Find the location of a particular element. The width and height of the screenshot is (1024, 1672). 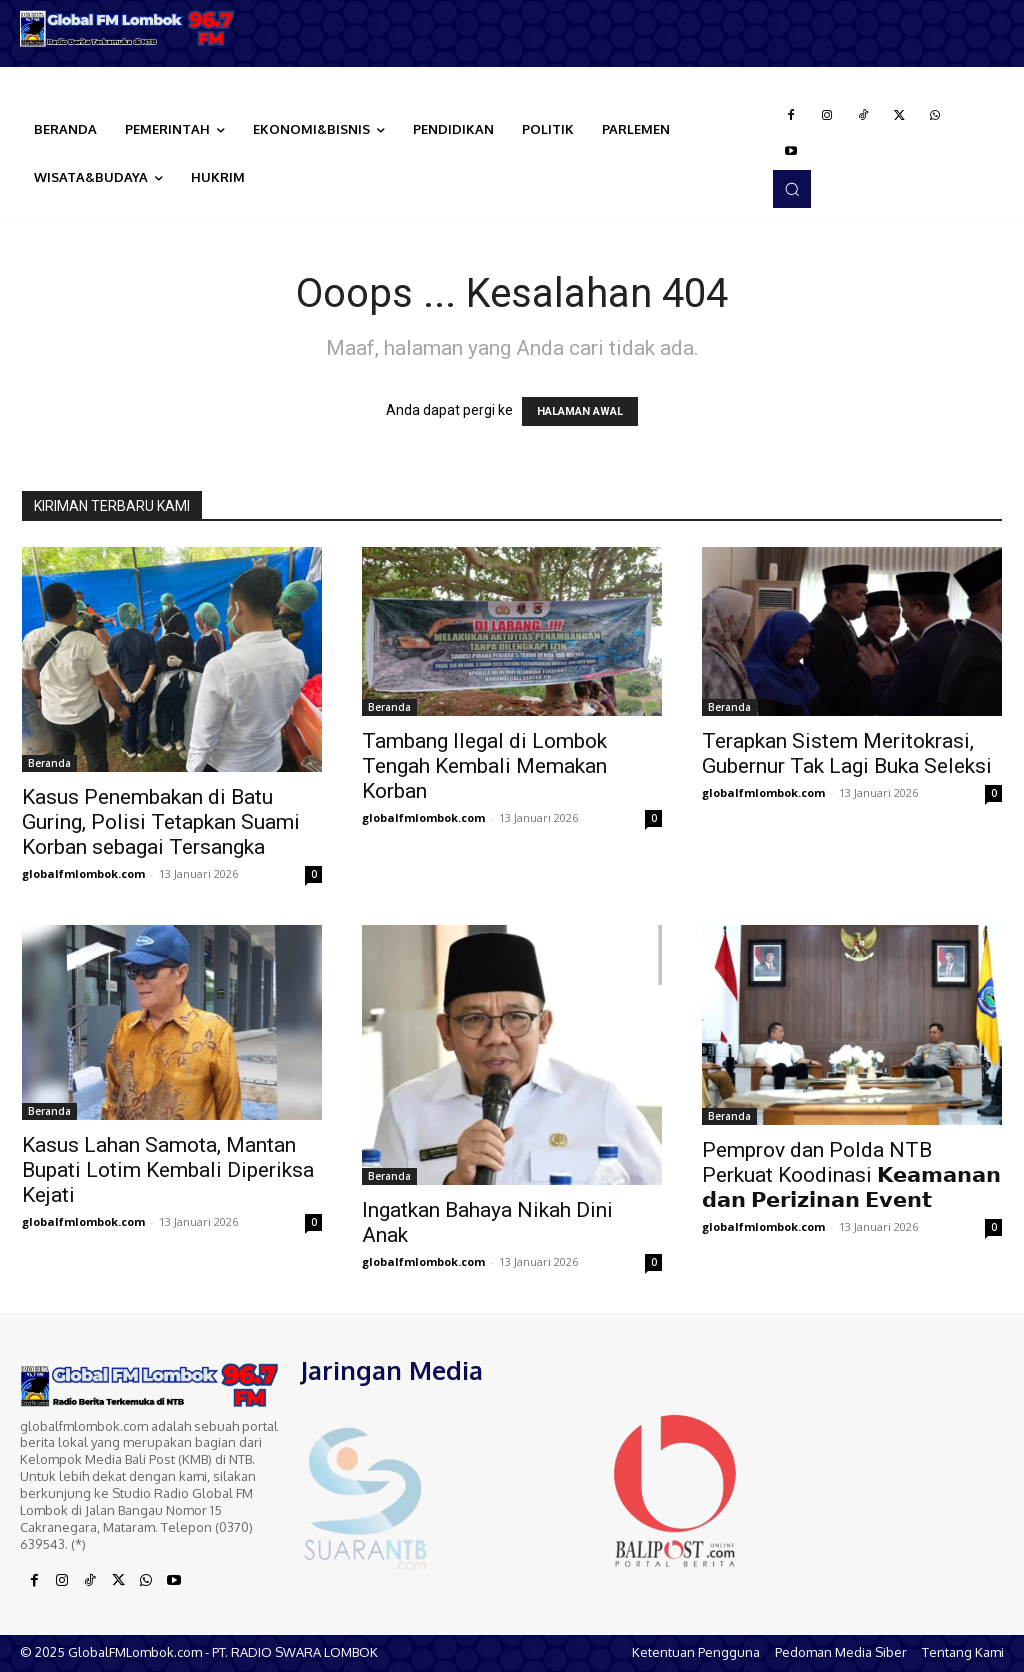

Kasus Penembakan di Batu Guring, Polisi Tetapkan Suami Korban sebagai Tersangka is located at coordinates (161, 822).